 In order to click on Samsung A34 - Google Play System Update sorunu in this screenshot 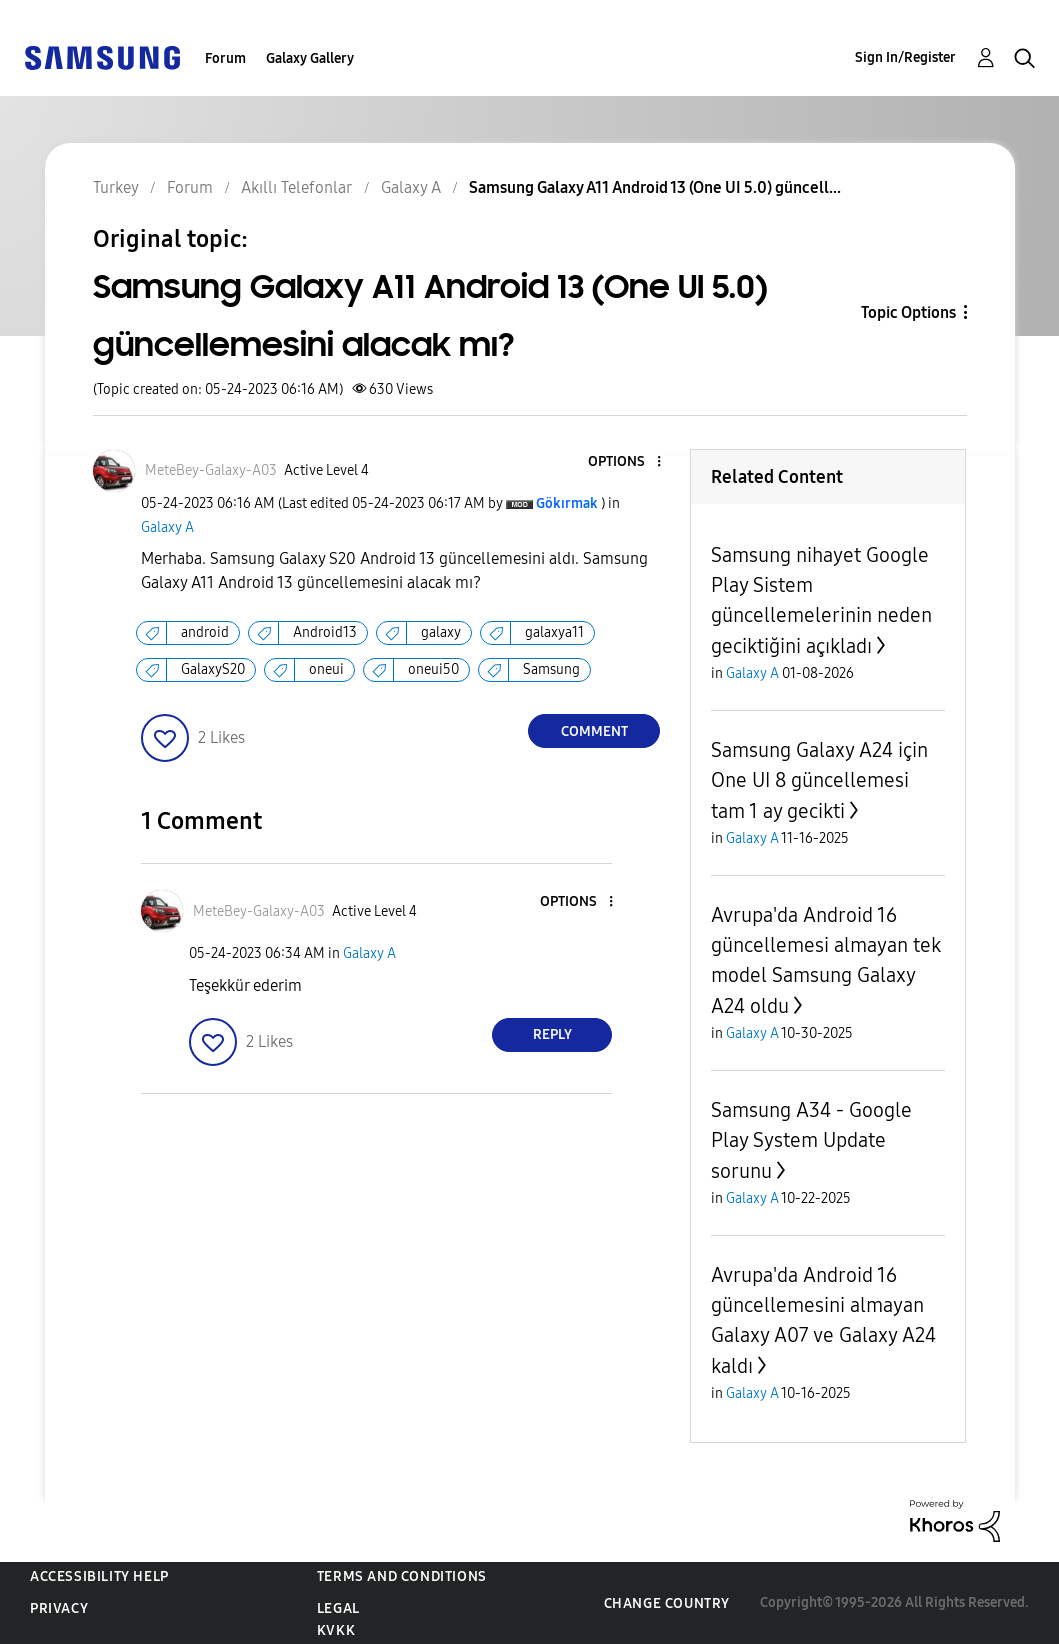, I will do `click(811, 1140)`.